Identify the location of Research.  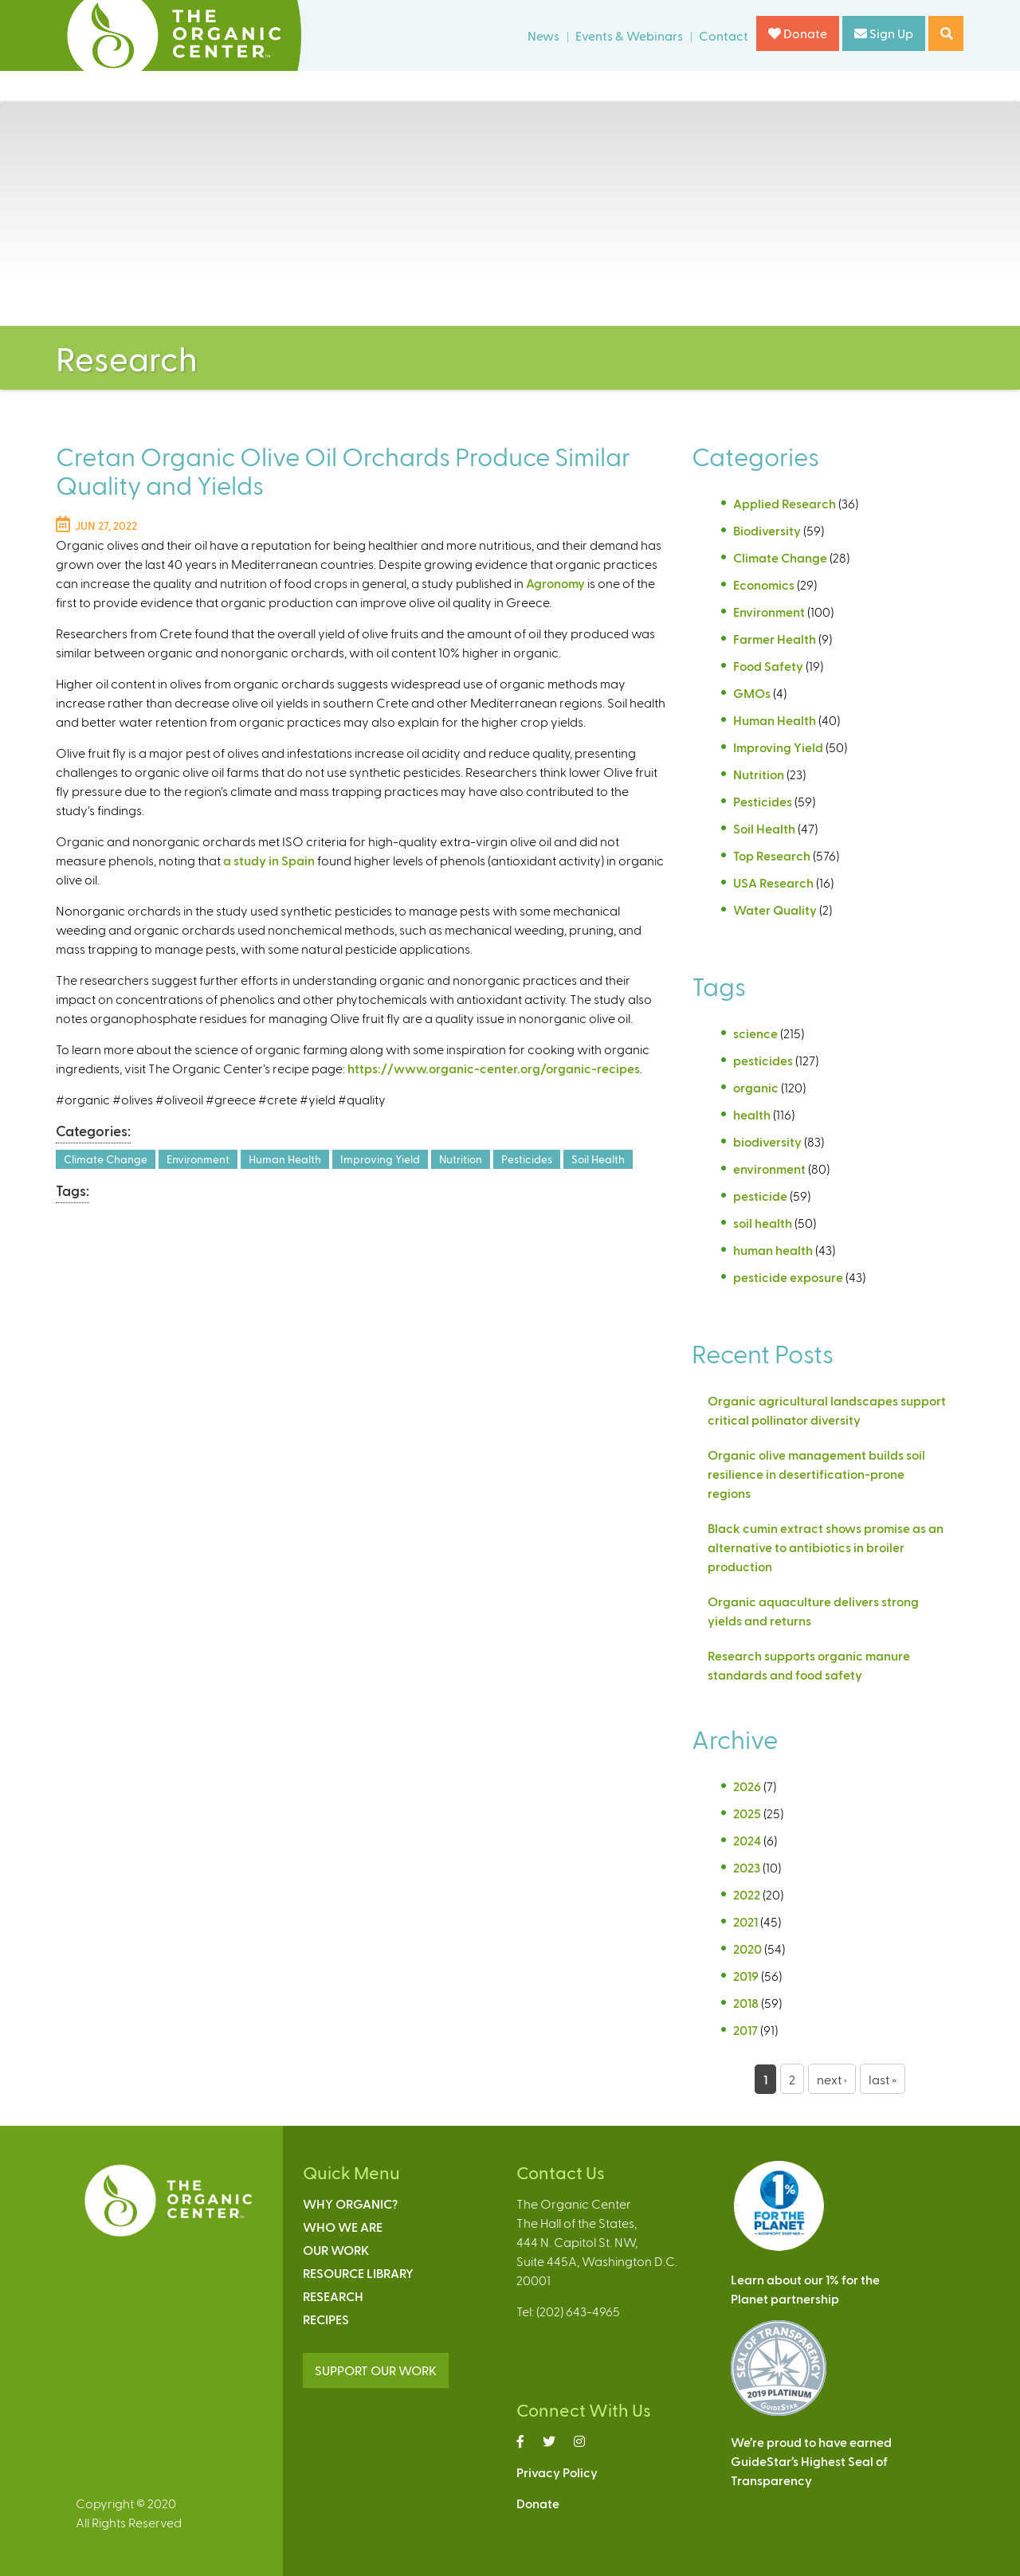
(333, 2296).